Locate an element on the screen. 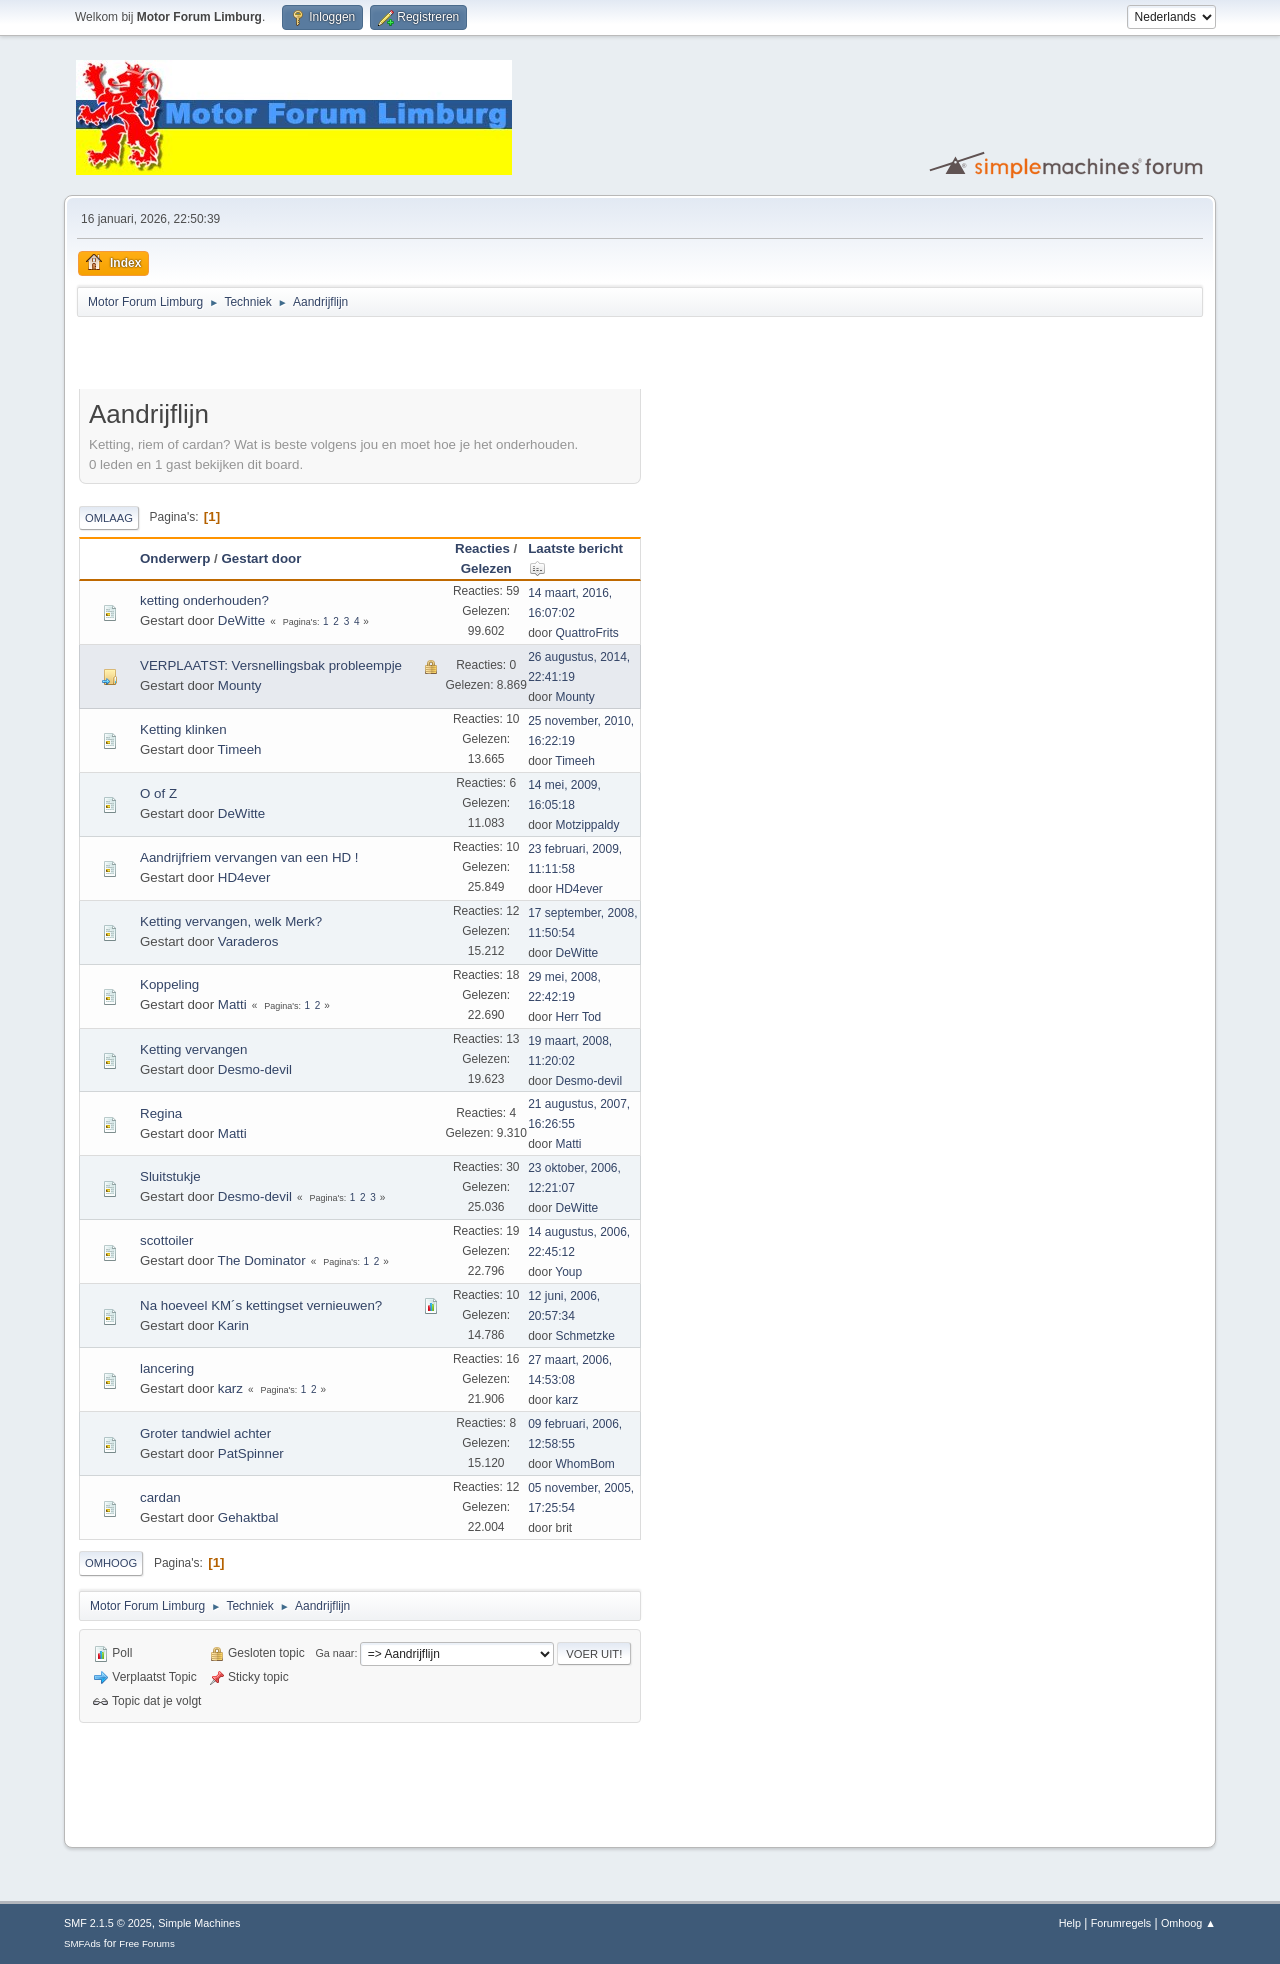 The height and width of the screenshot is (1964, 1280). Desmo-devil is located at coordinates (255, 1069).